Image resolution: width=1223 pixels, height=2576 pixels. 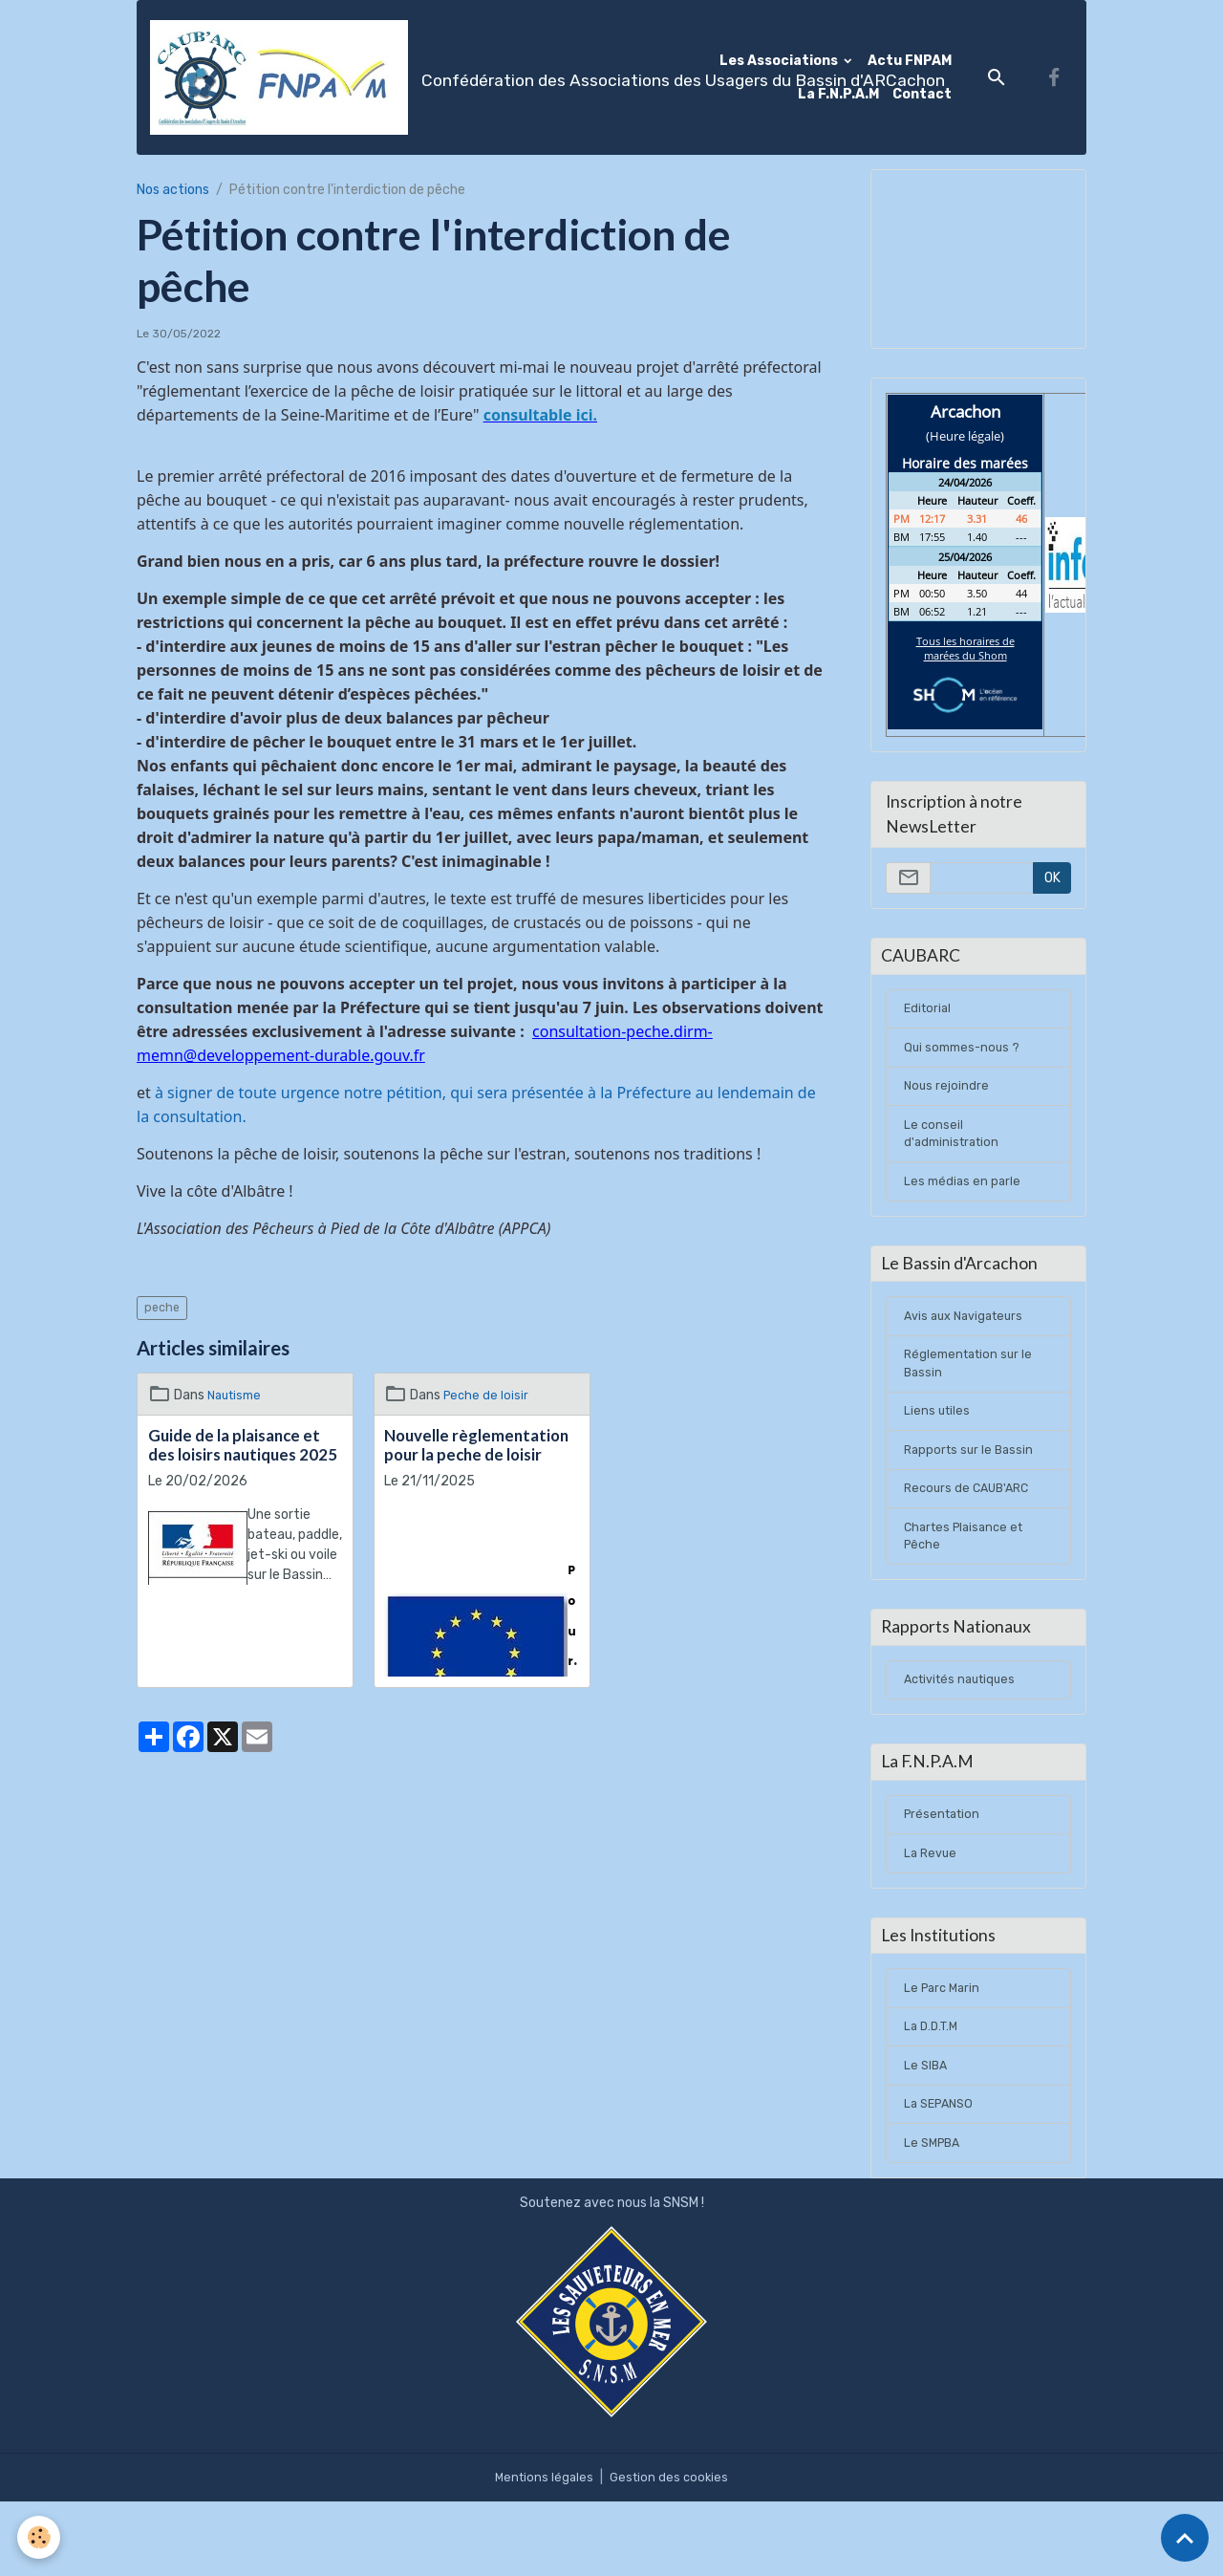 What do you see at coordinates (487, 1395) in the screenshot?
I see `Peche de loisir` at bounding box center [487, 1395].